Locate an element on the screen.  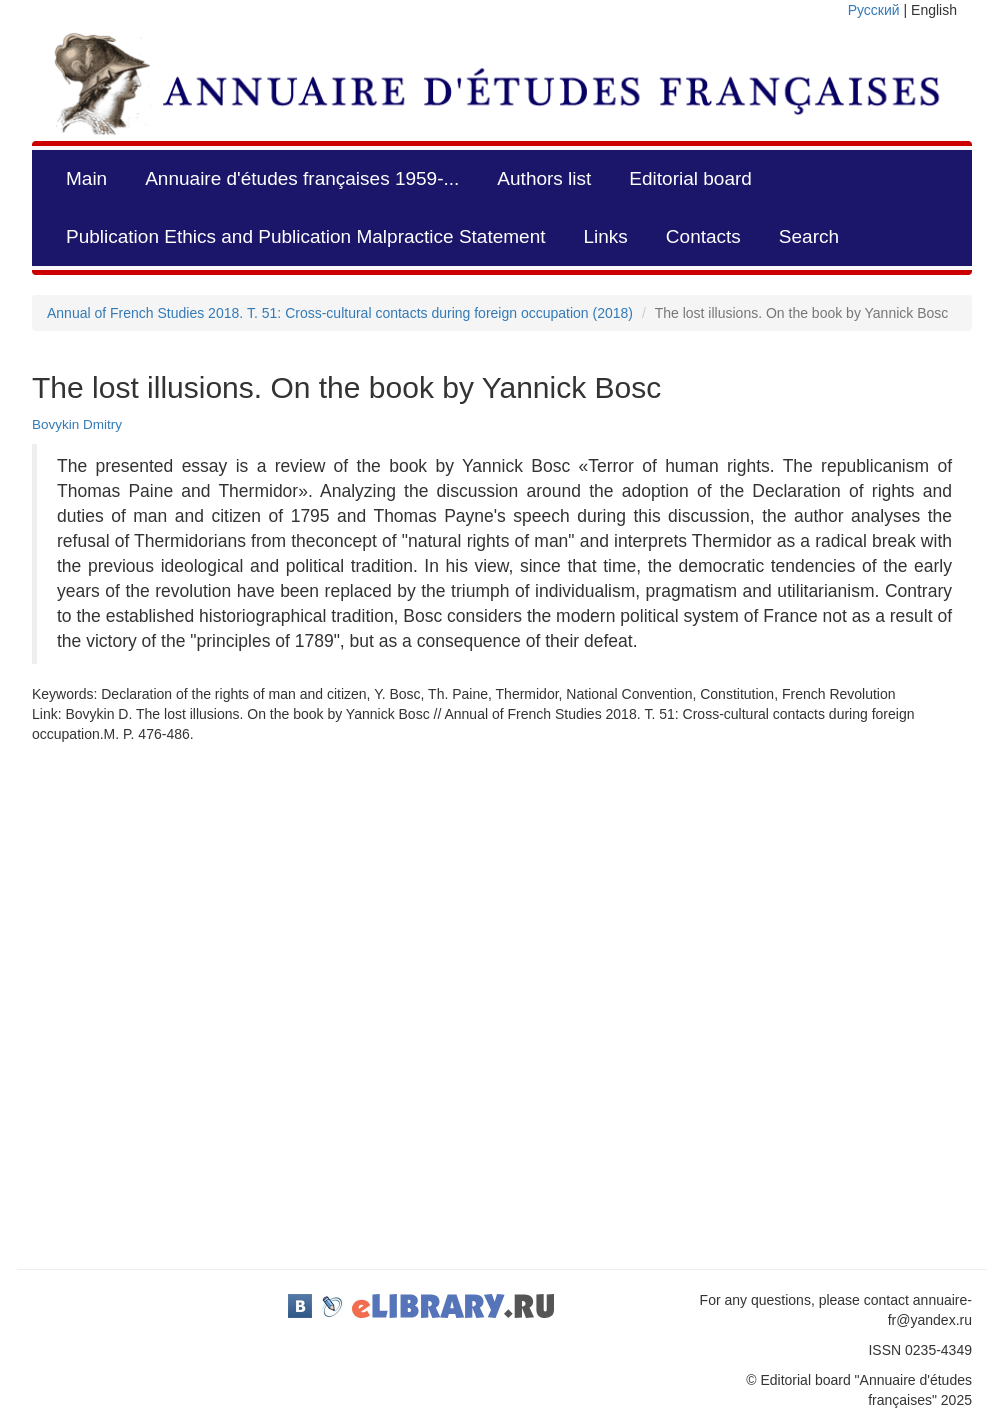
Publication Ethics and Publication Malpractice Statement is located at coordinates (305, 236).